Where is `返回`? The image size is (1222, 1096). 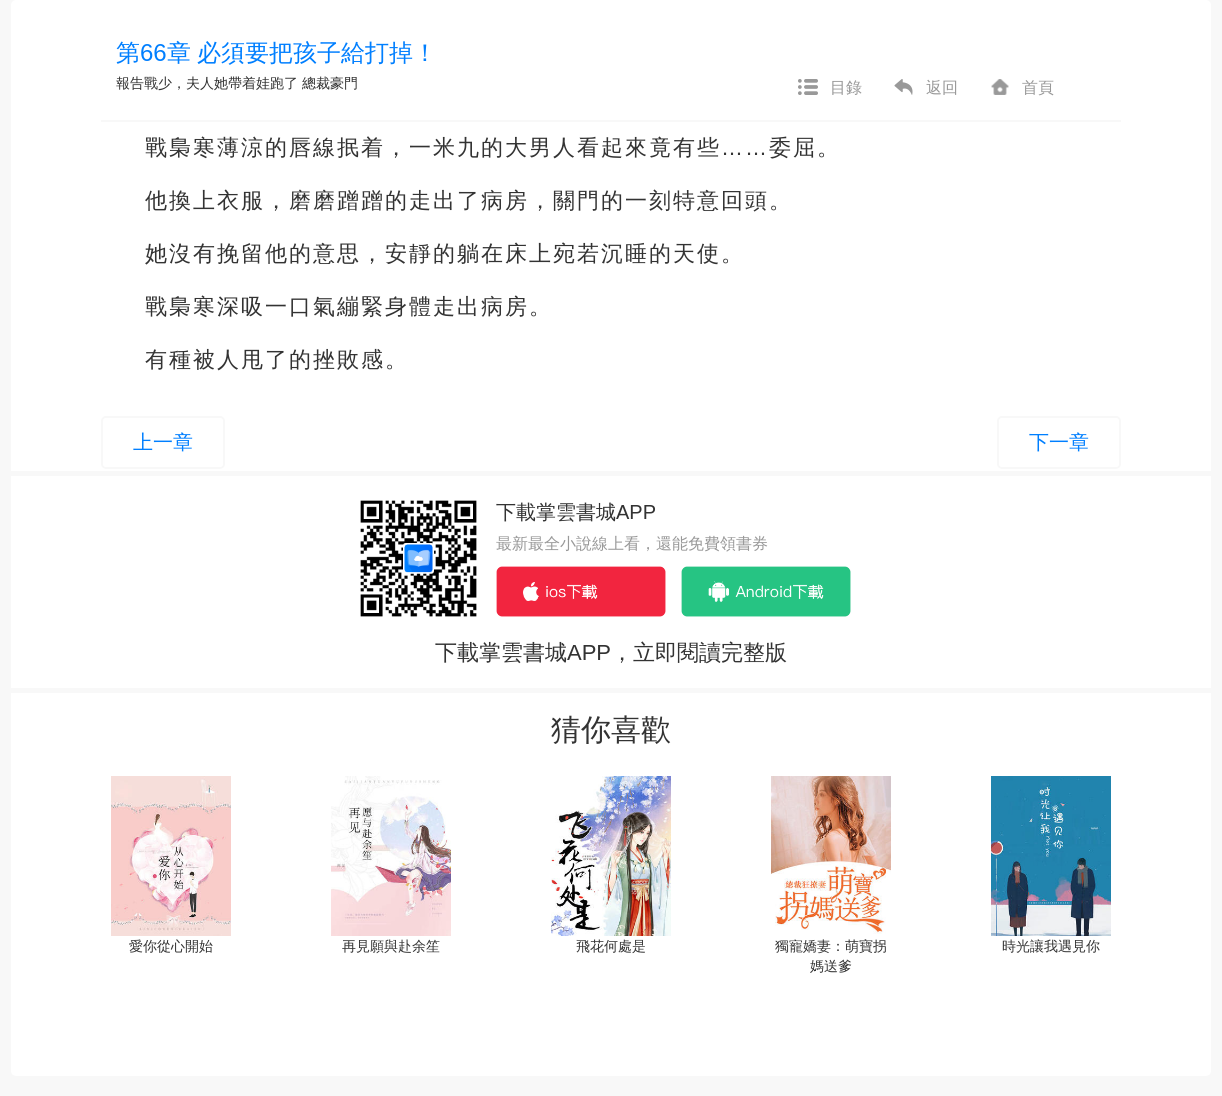
返回 is located at coordinates (925, 88).